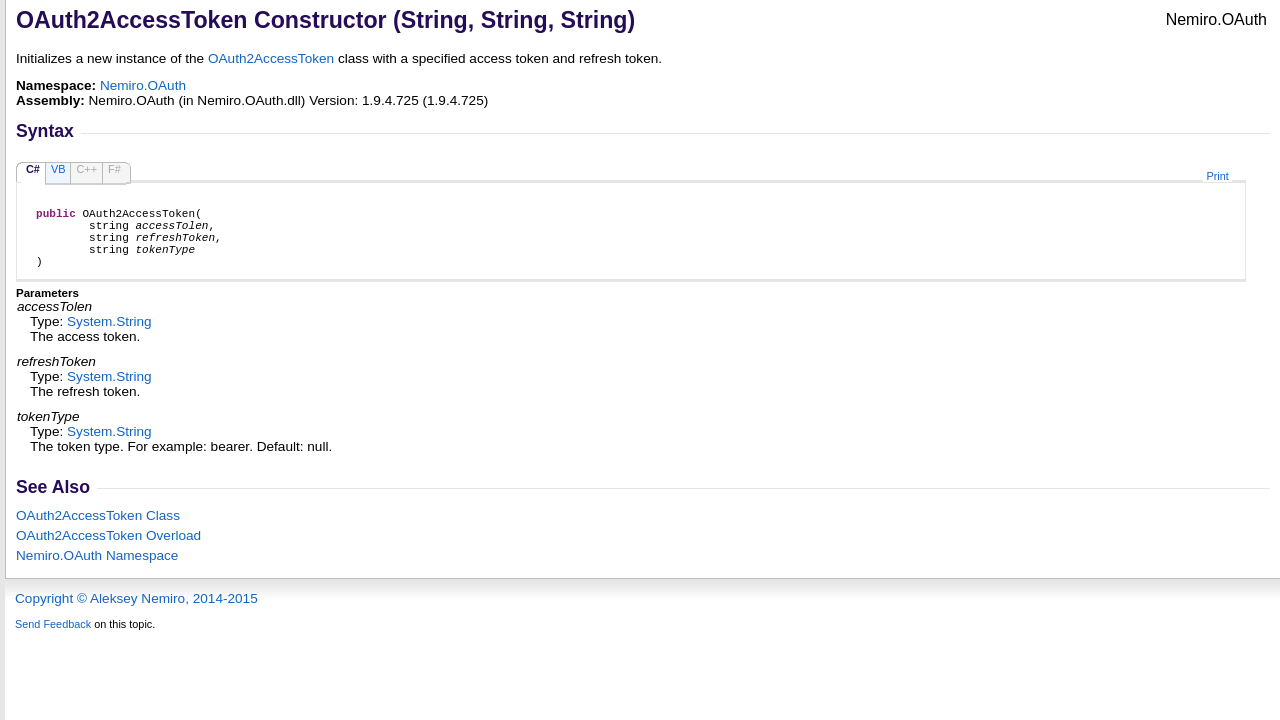  What do you see at coordinates (97, 570) in the screenshot?
I see `Nemiro.OAuth Namespace` at bounding box center [97, 570].